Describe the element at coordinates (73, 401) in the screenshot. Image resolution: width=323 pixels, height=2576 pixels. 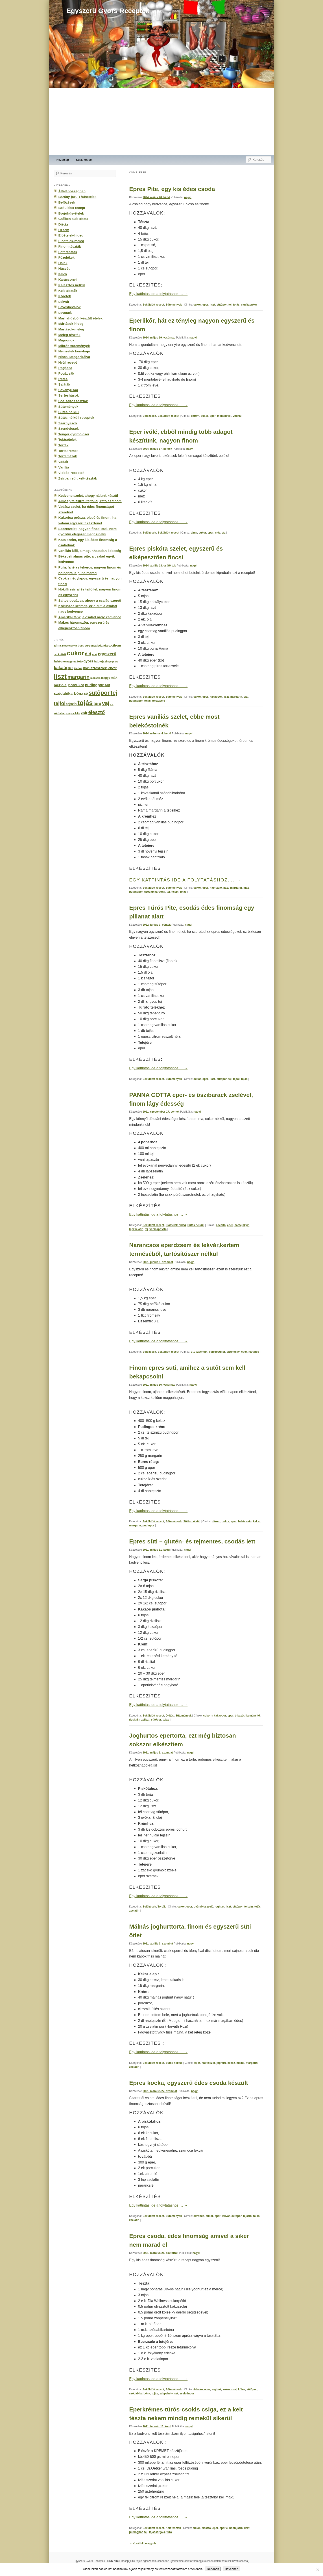
I see `Sós sajtos tészták` at that location.